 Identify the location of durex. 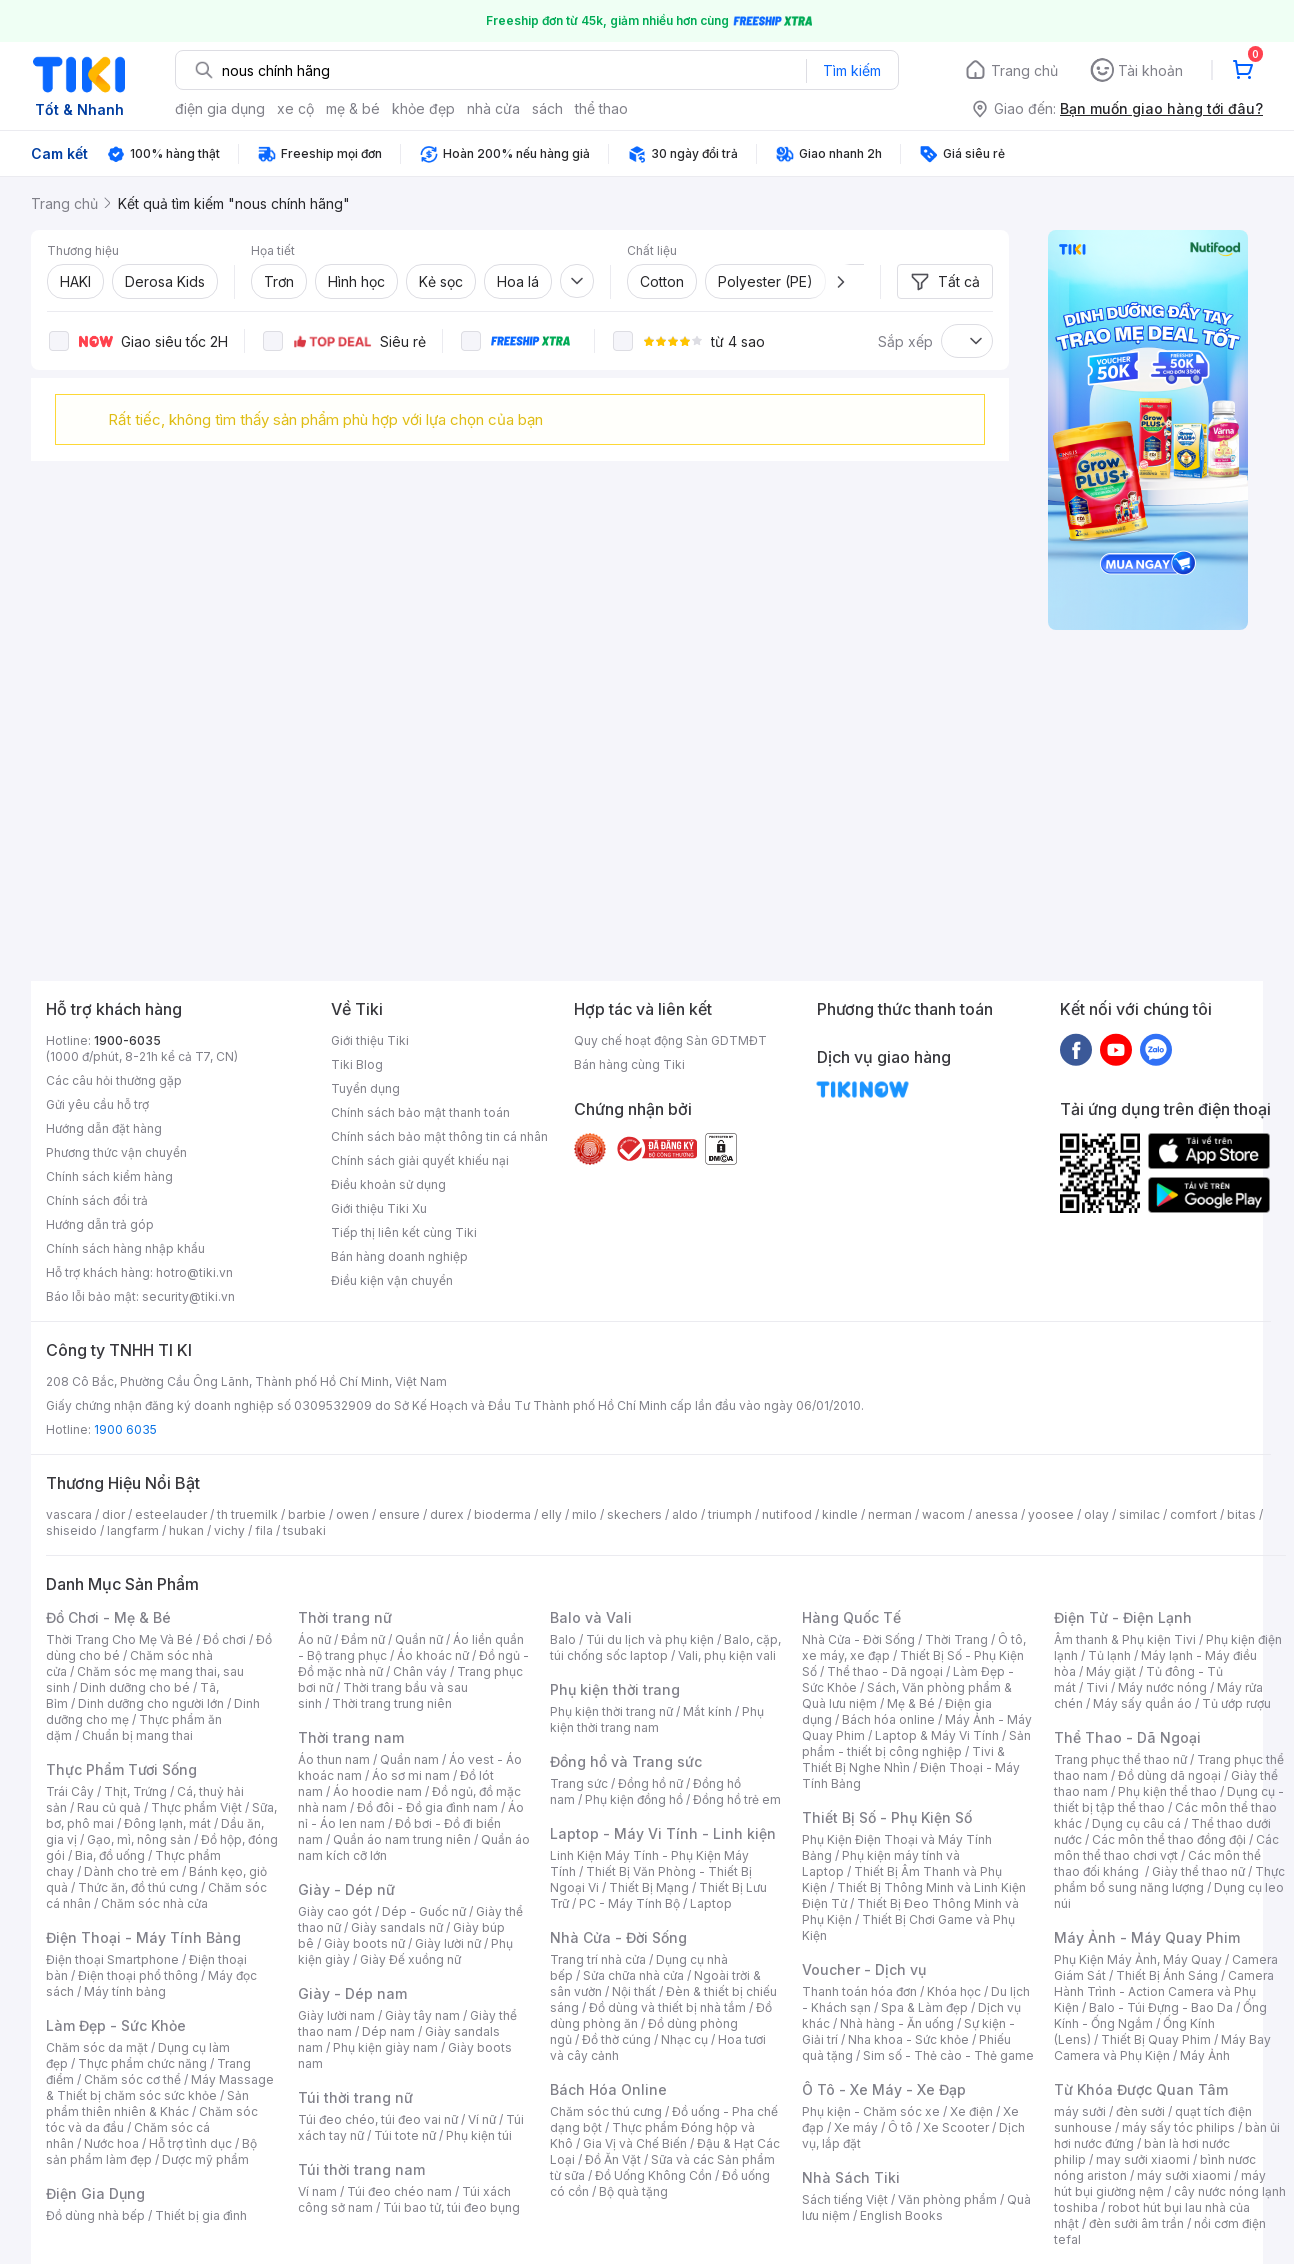
(447, 1514).